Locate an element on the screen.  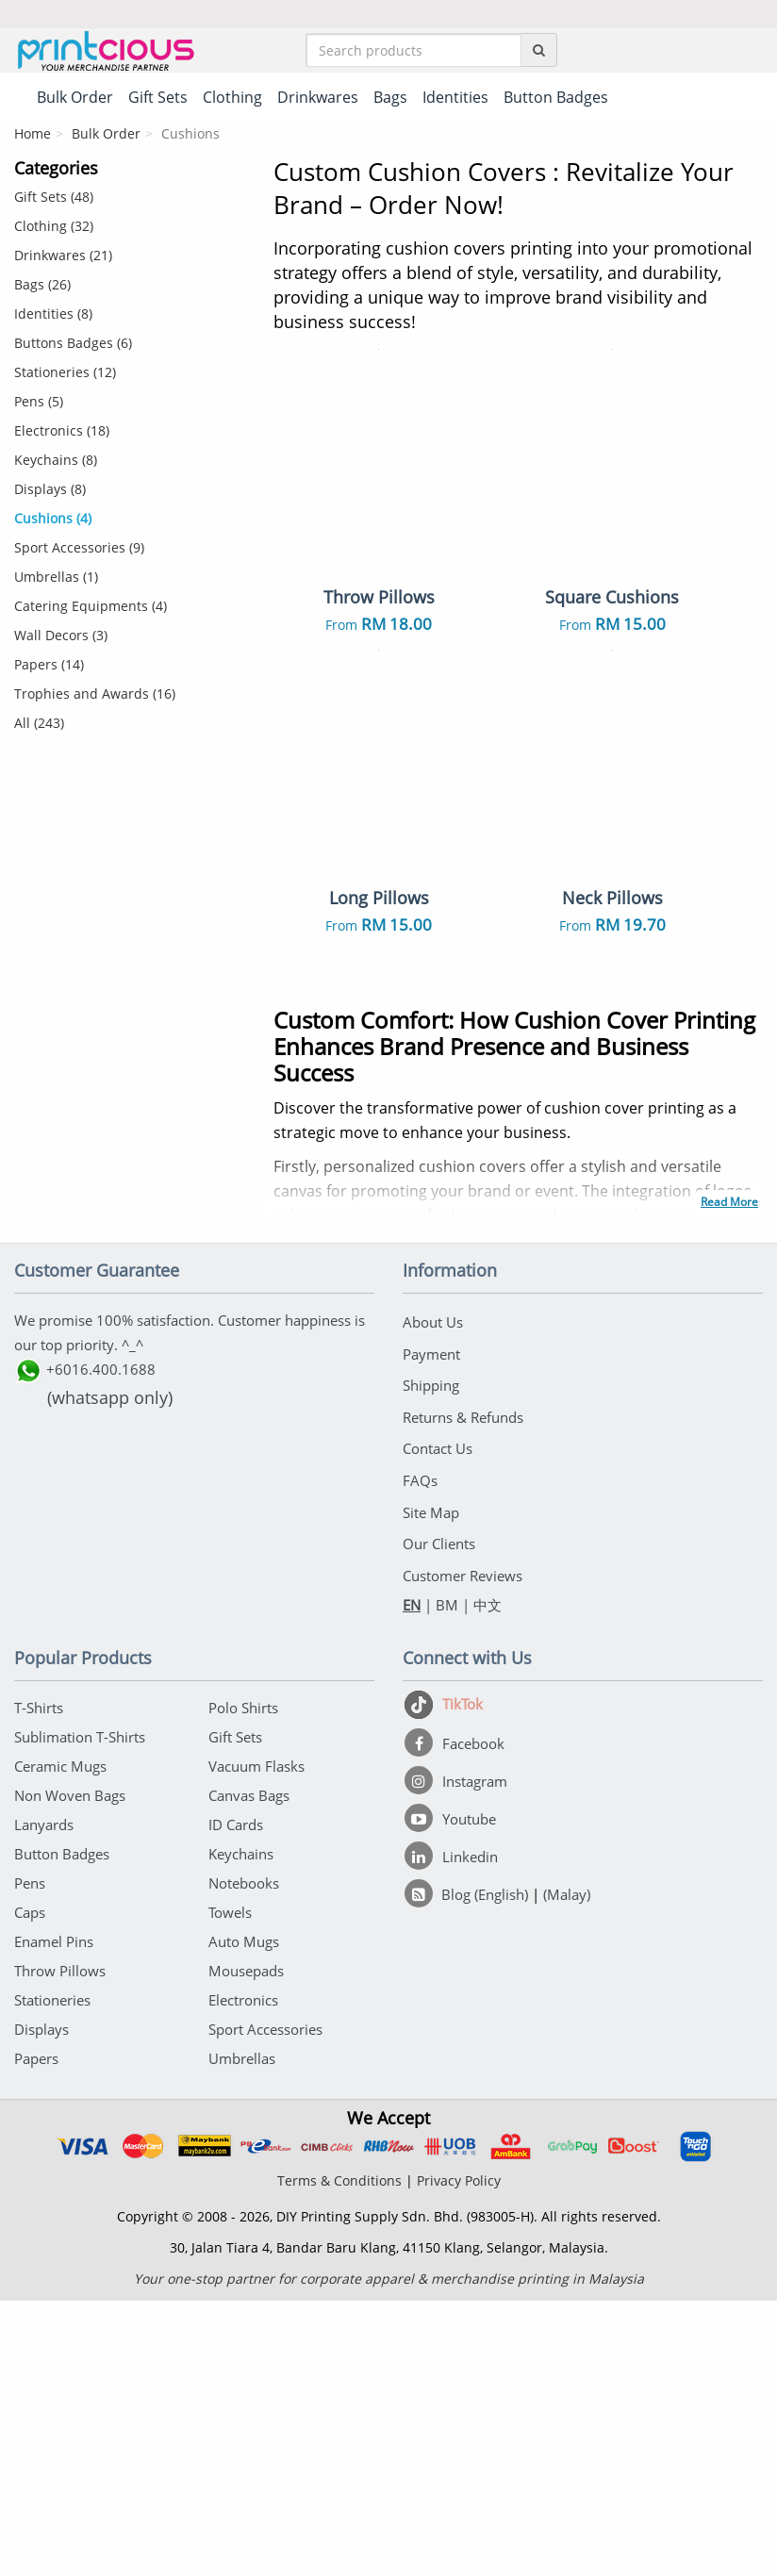
Caps is located at coordinates (29, 2187).